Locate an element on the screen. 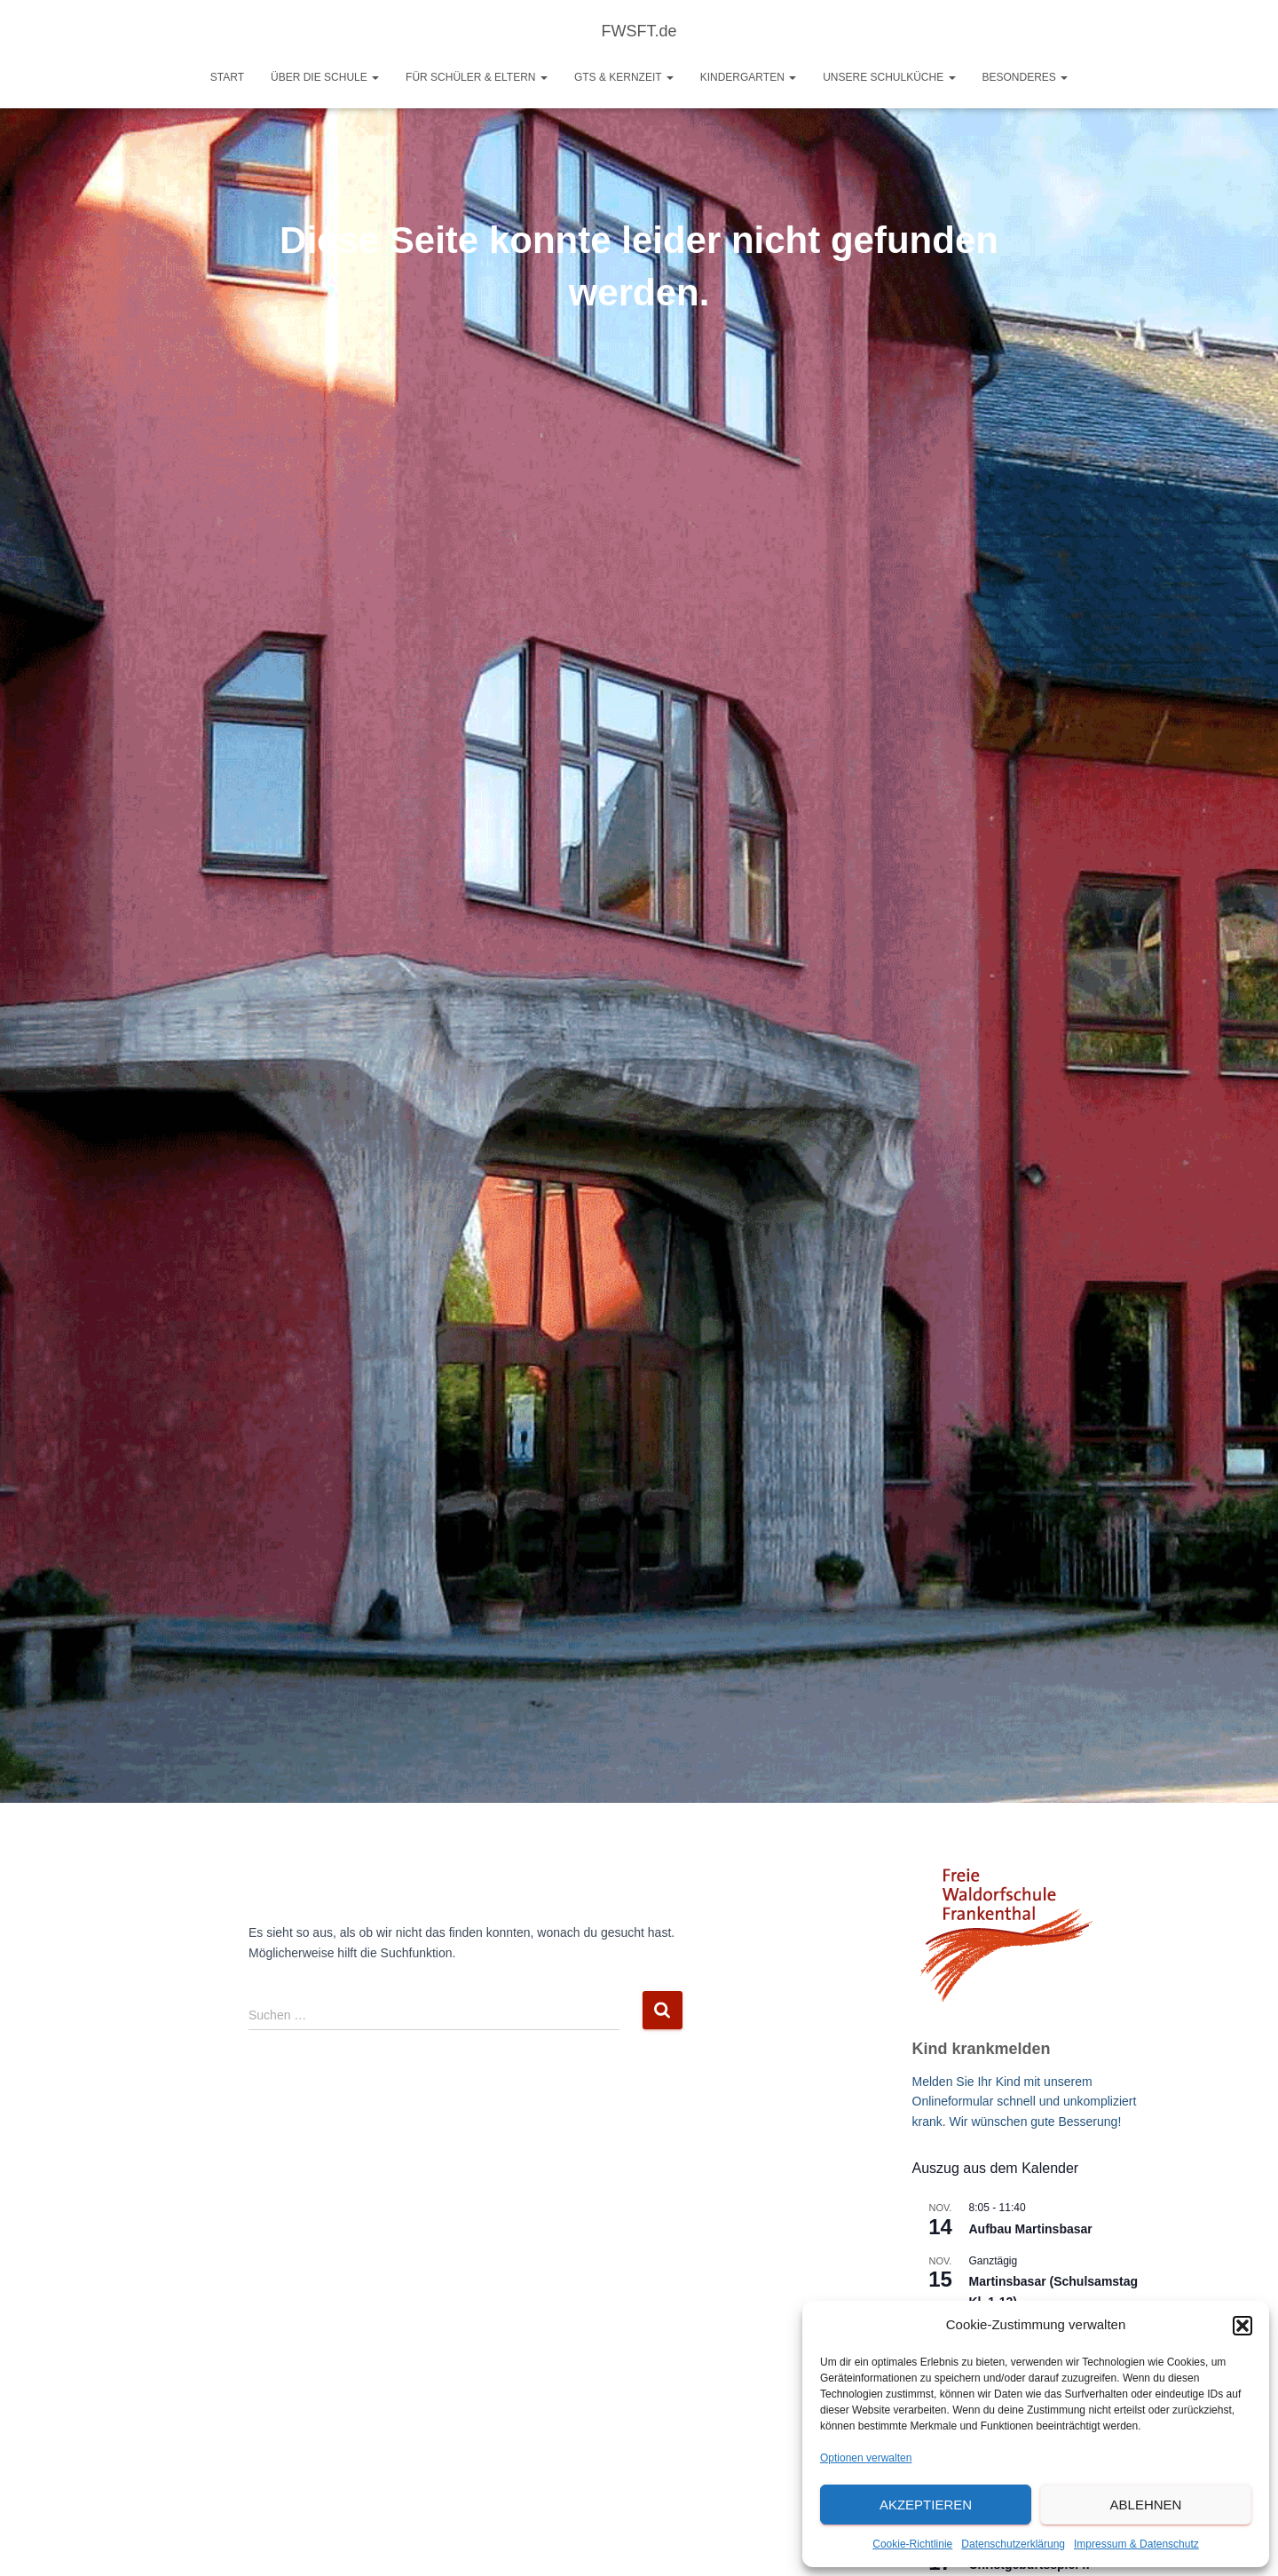  Start is located at coordinates (227, 77).